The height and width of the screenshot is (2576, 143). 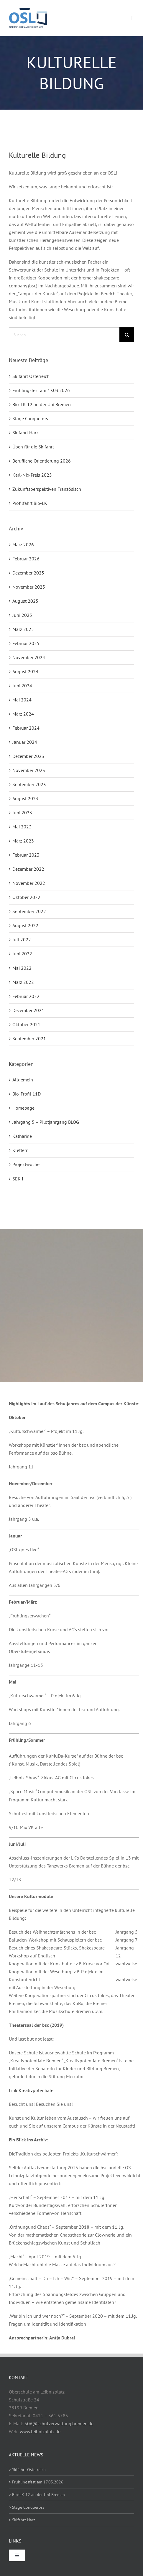 I want to click on Februar 2024, so click(x=26, y=728).